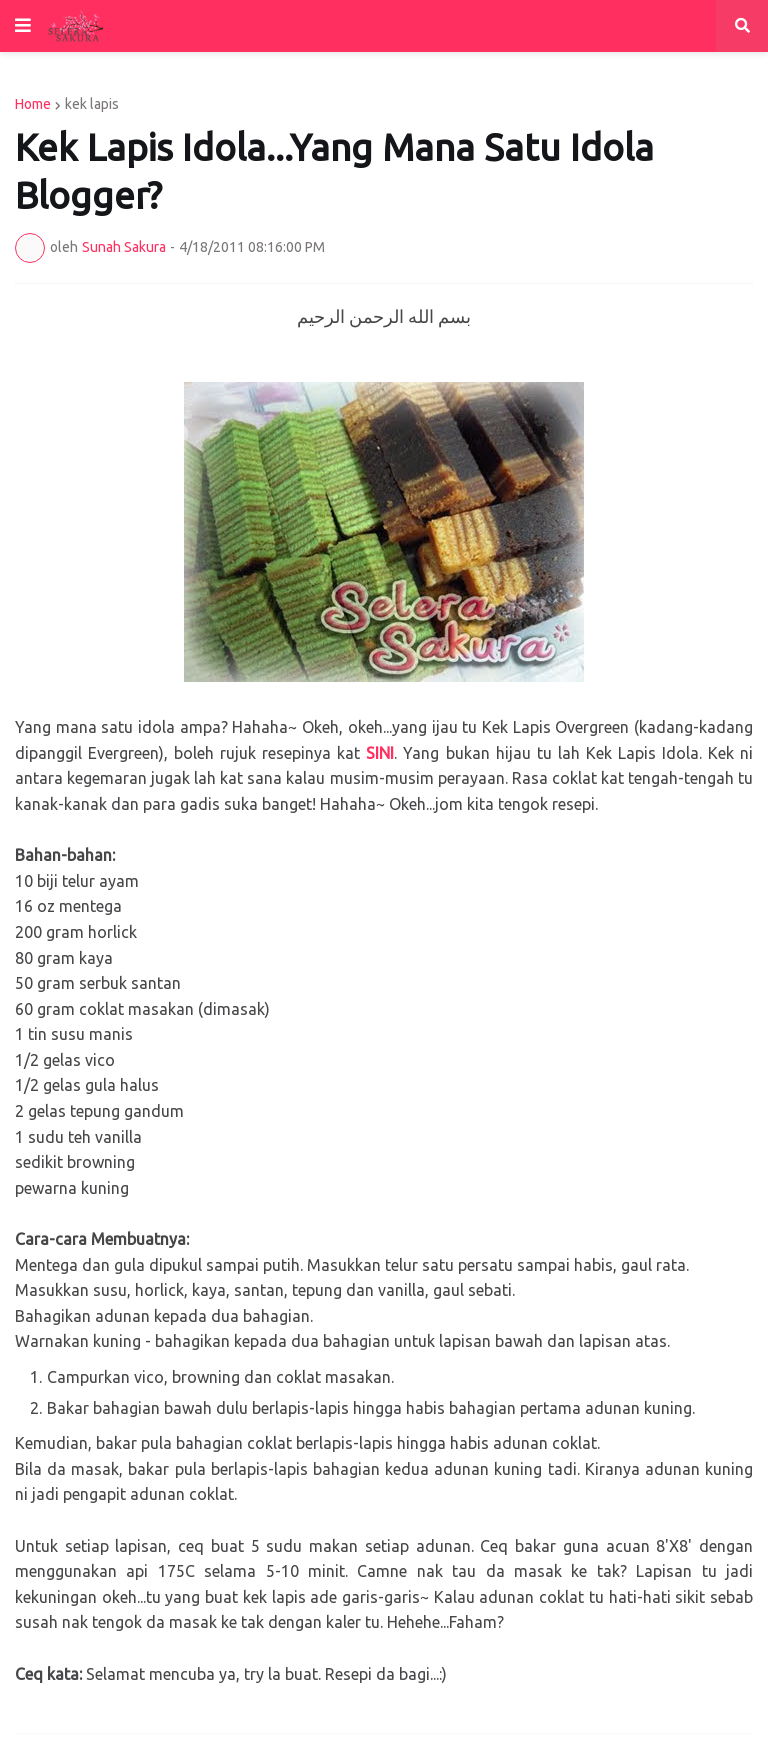 The height and width of the screenshot is (1758, 768). What do you see at coordinates (33, 104) in the screenshot?
I see `Home` at bounding box center [33, 104].